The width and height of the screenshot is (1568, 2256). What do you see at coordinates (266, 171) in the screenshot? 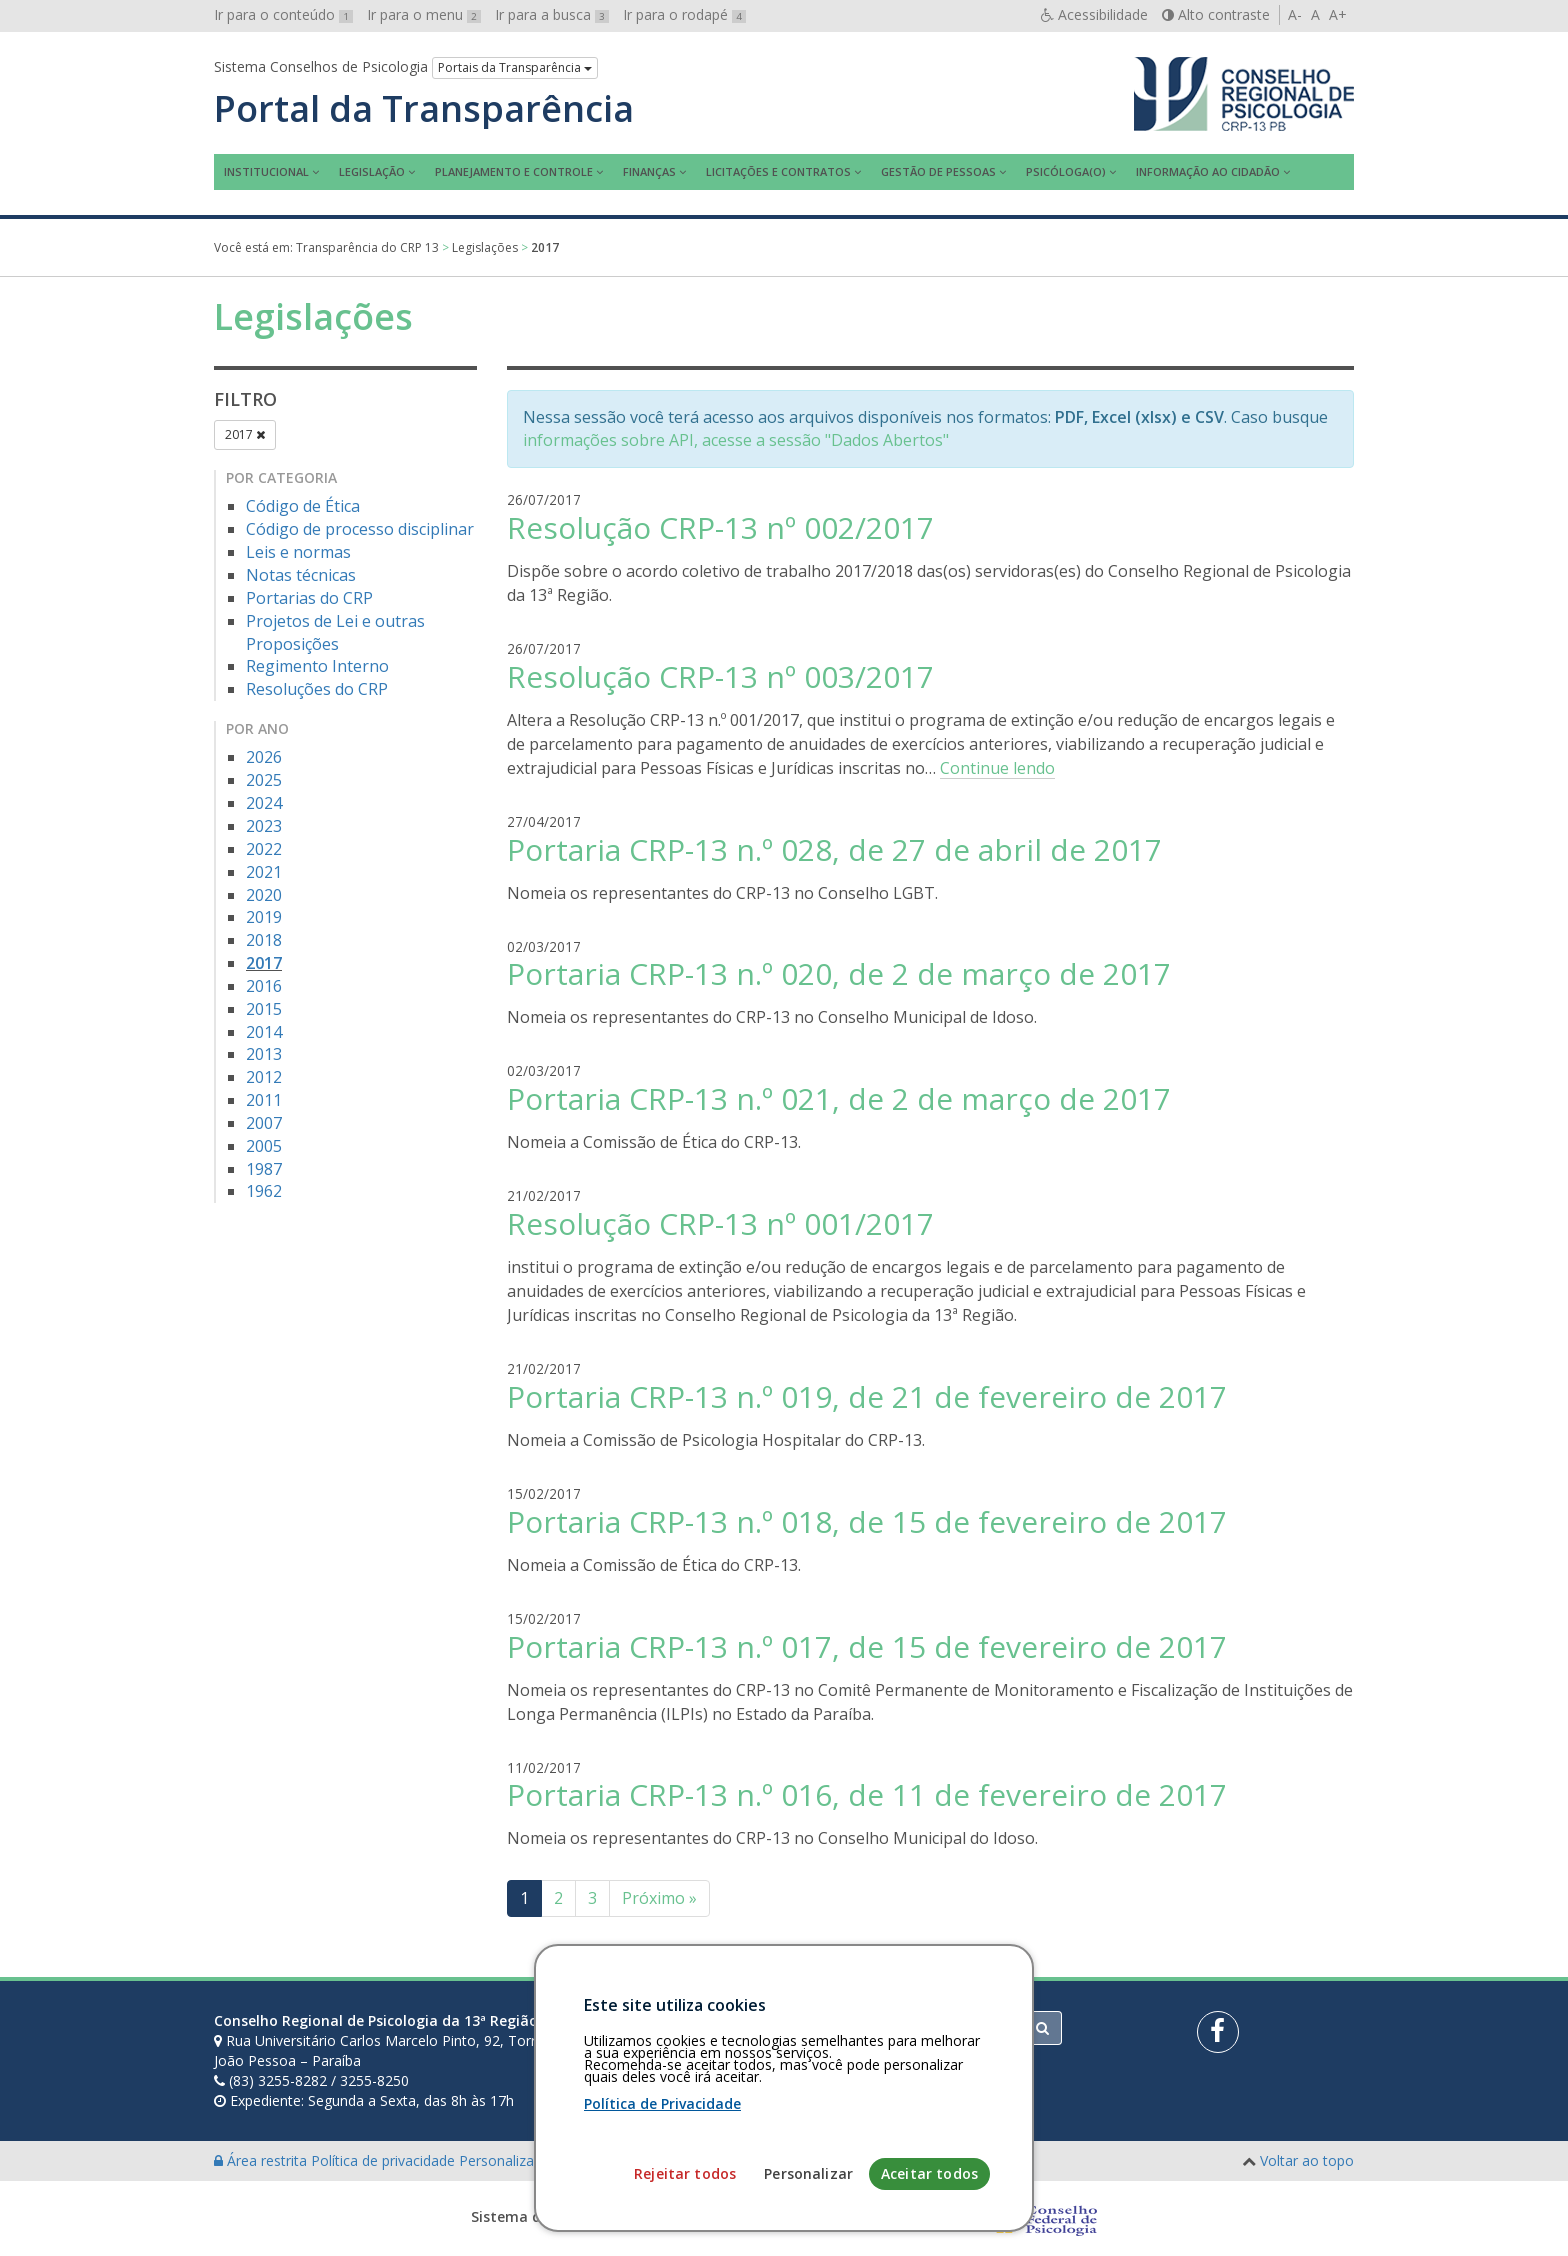
I see `Institucional` at bounding box center [266, 171].